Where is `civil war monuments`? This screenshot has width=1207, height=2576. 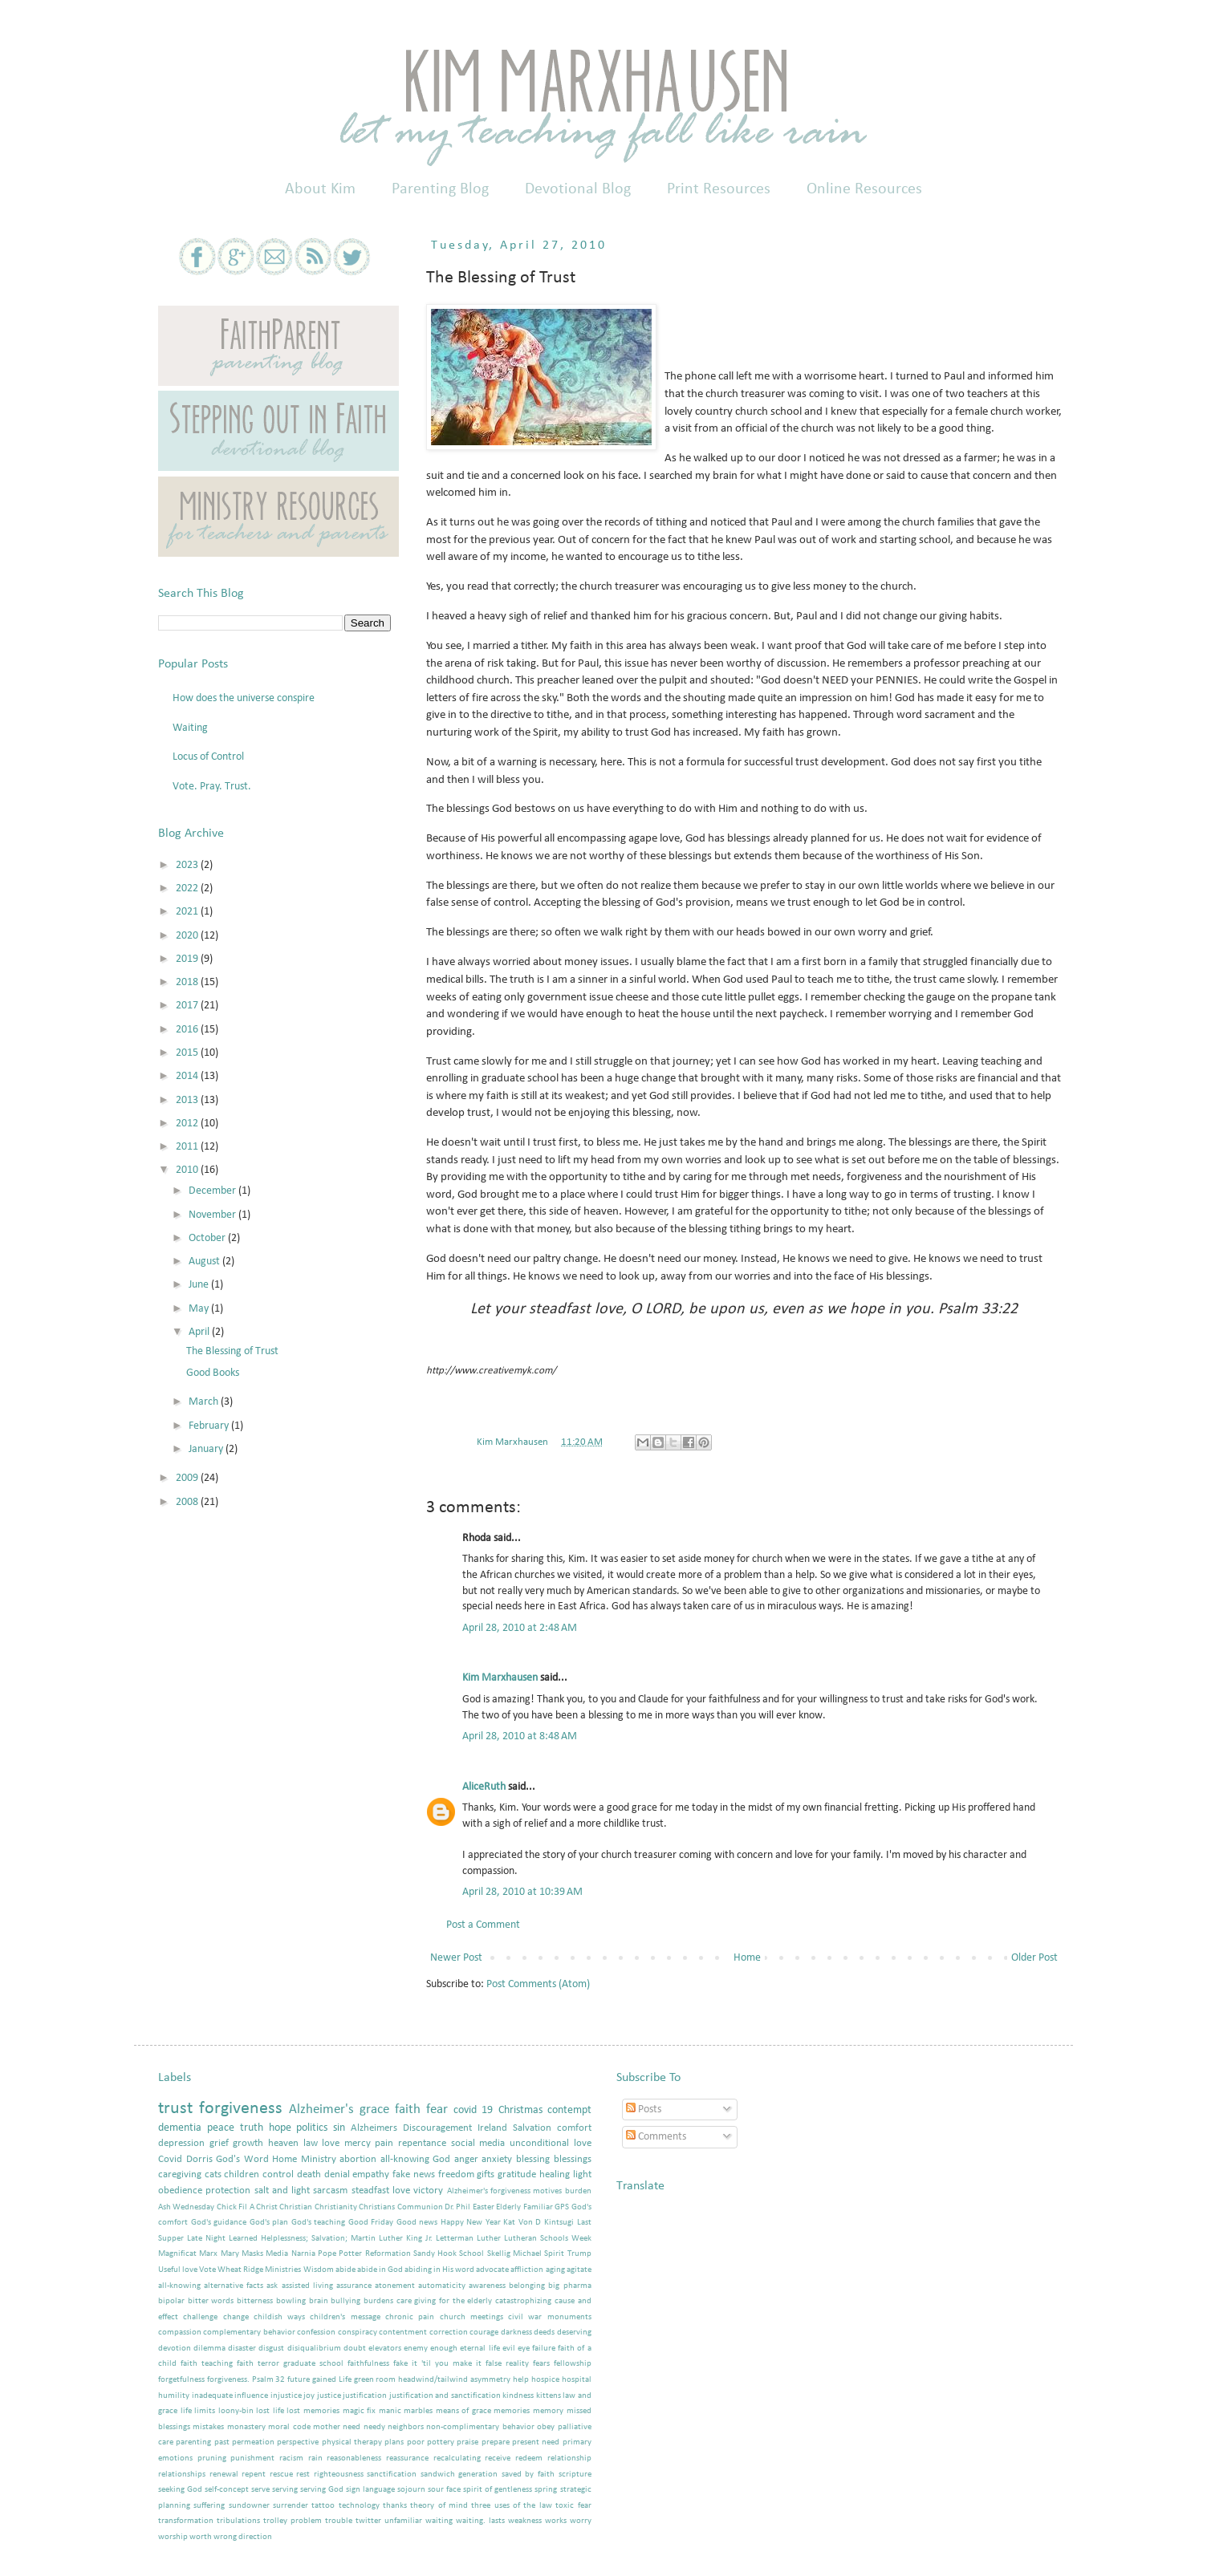 civil war monuments is located at coordinates (549, 2317).